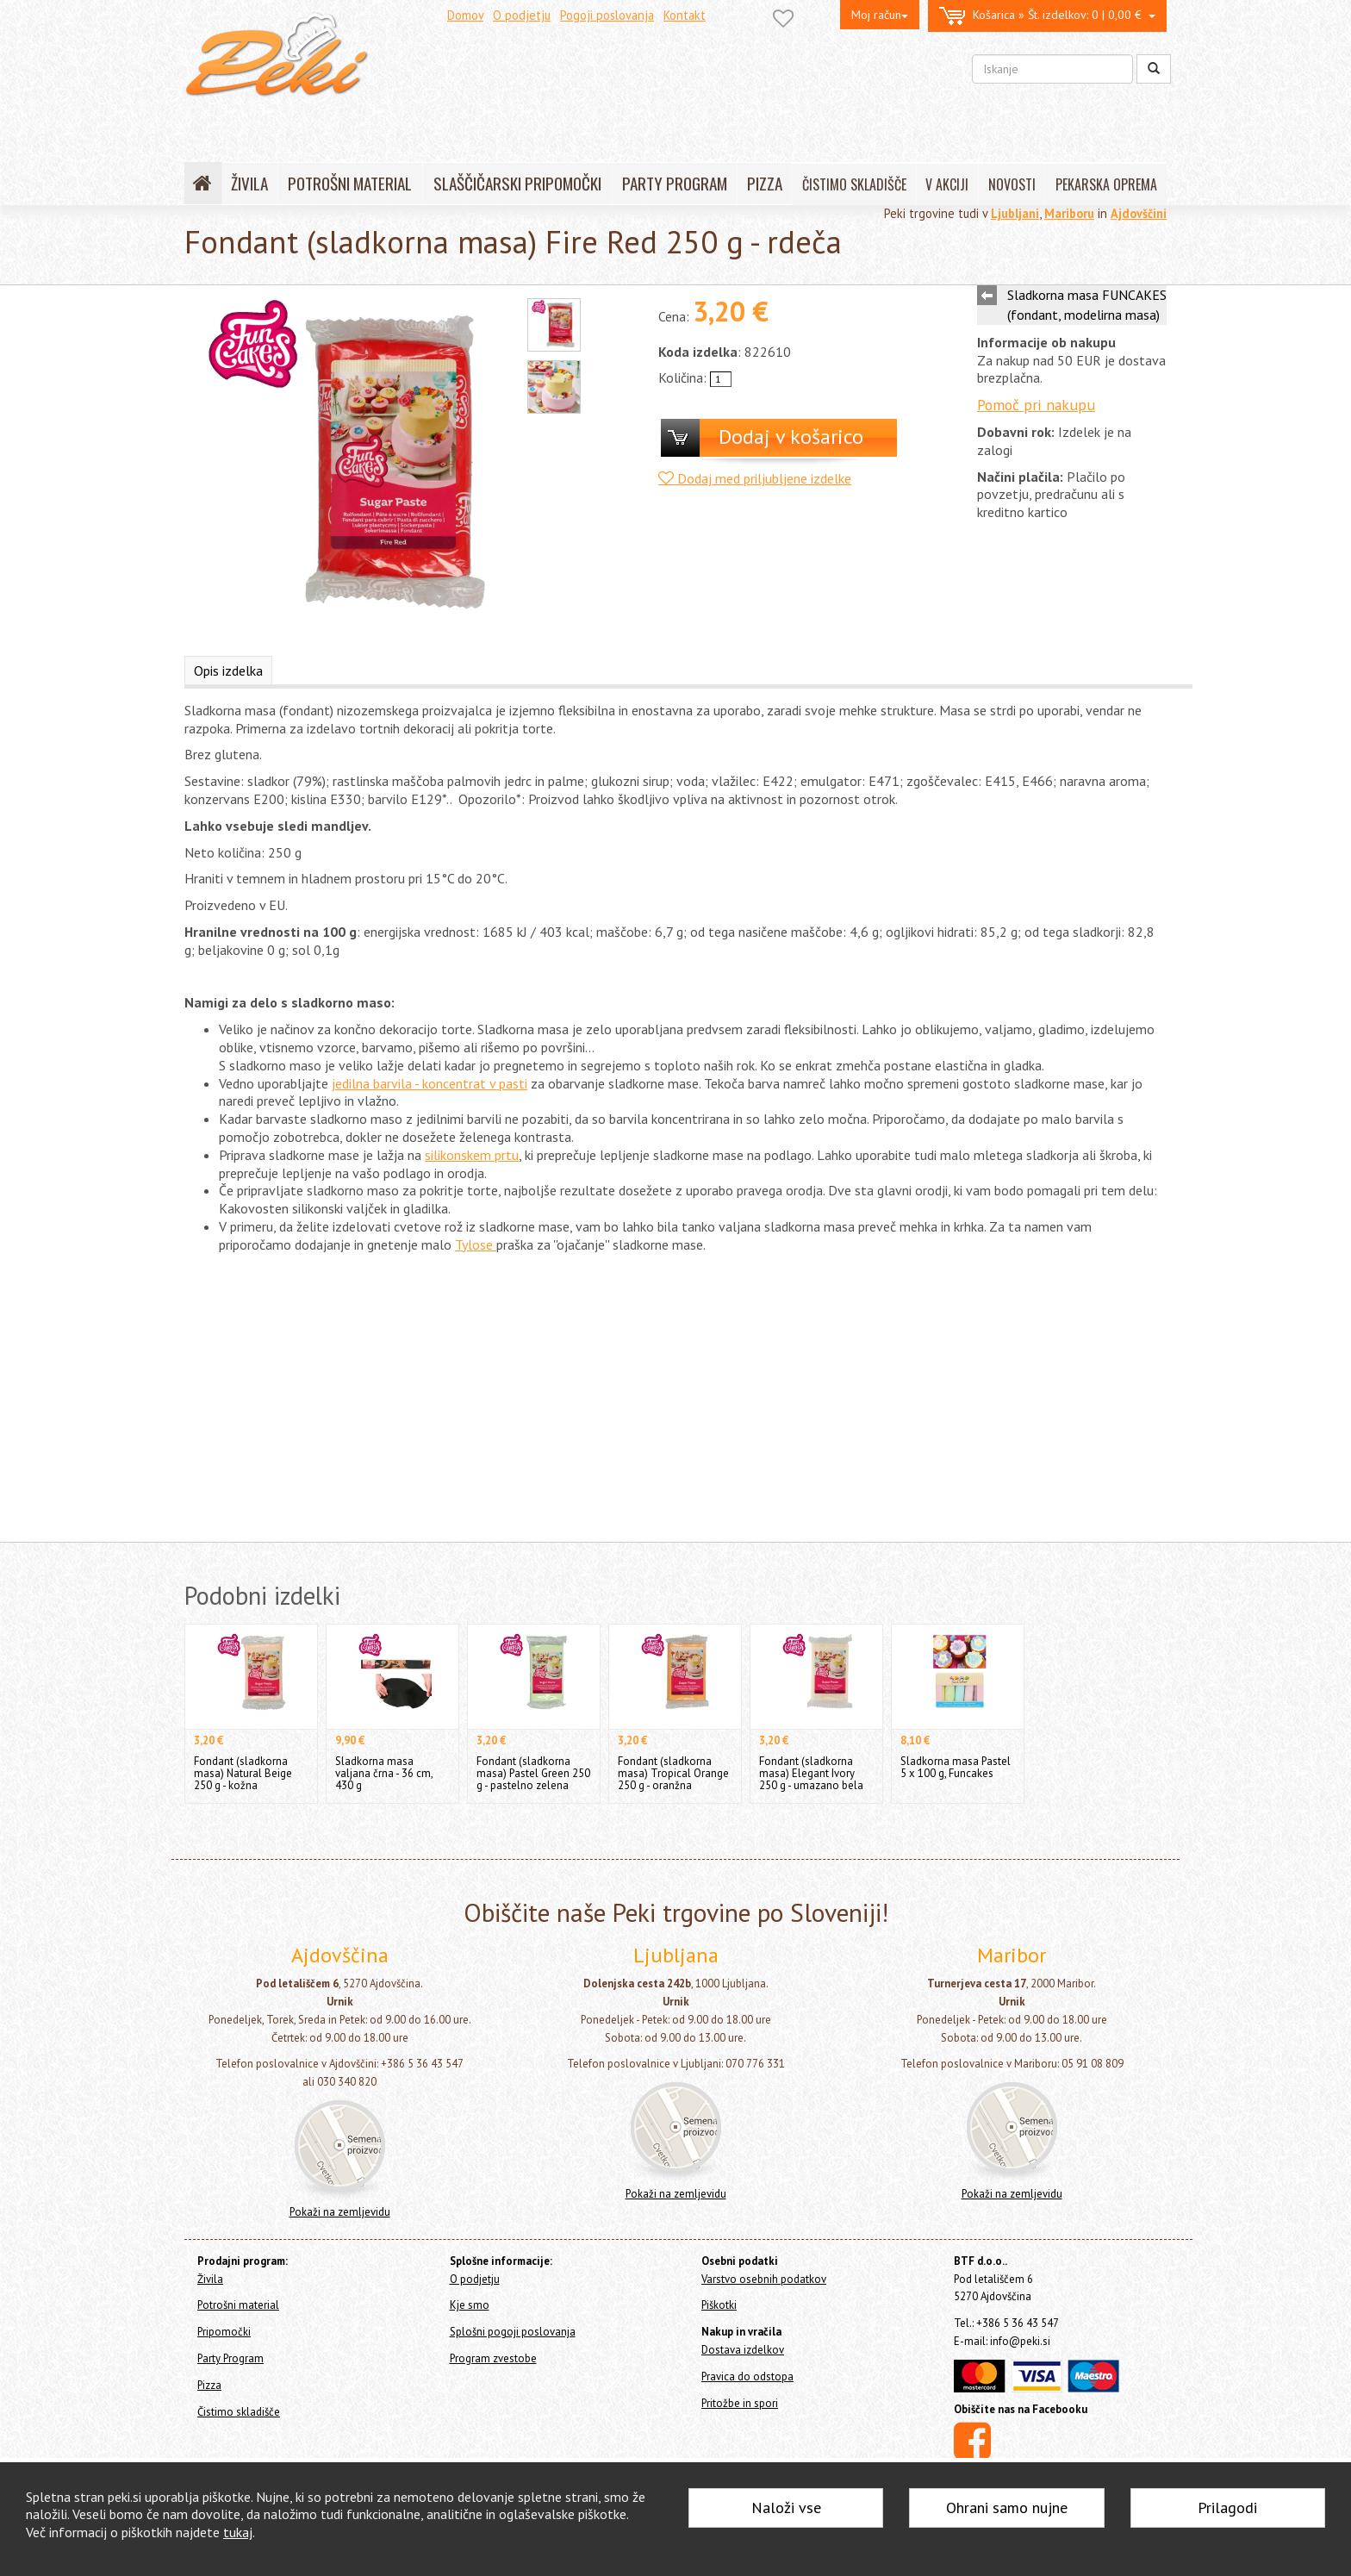 The image size is (1351, 2576). What do you see at coordinates (230, 2358) in the screenshot?
I see `Party Program` at bounding box center [230, 2358].